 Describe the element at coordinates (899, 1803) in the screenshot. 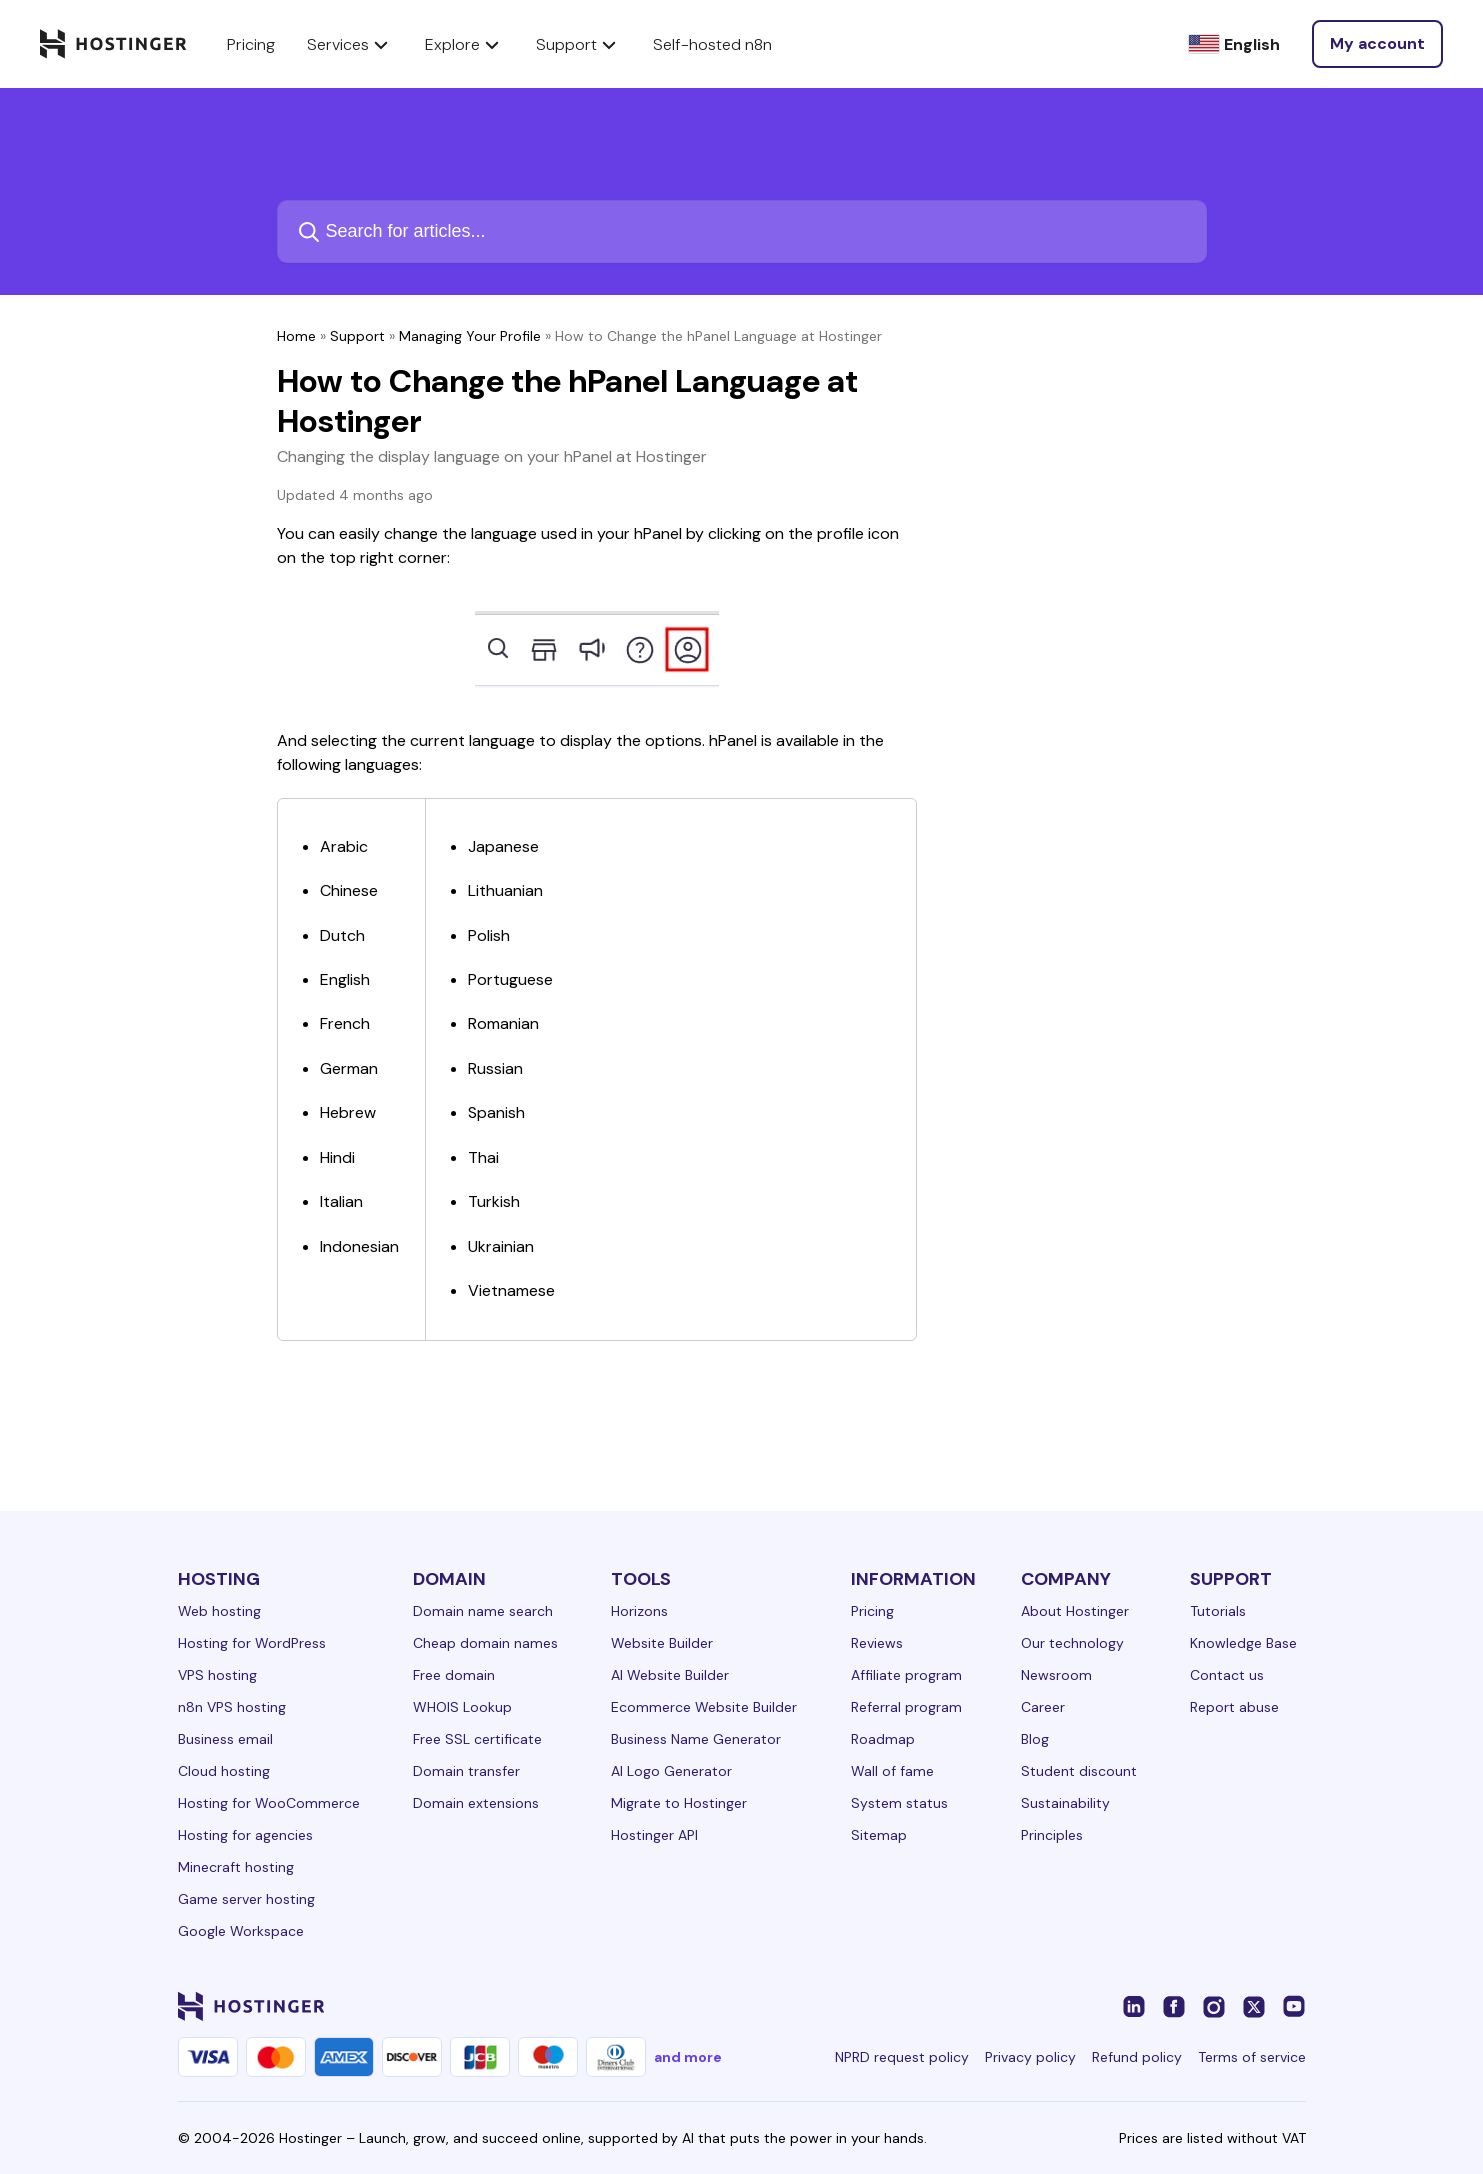

I see `System status` at that location.